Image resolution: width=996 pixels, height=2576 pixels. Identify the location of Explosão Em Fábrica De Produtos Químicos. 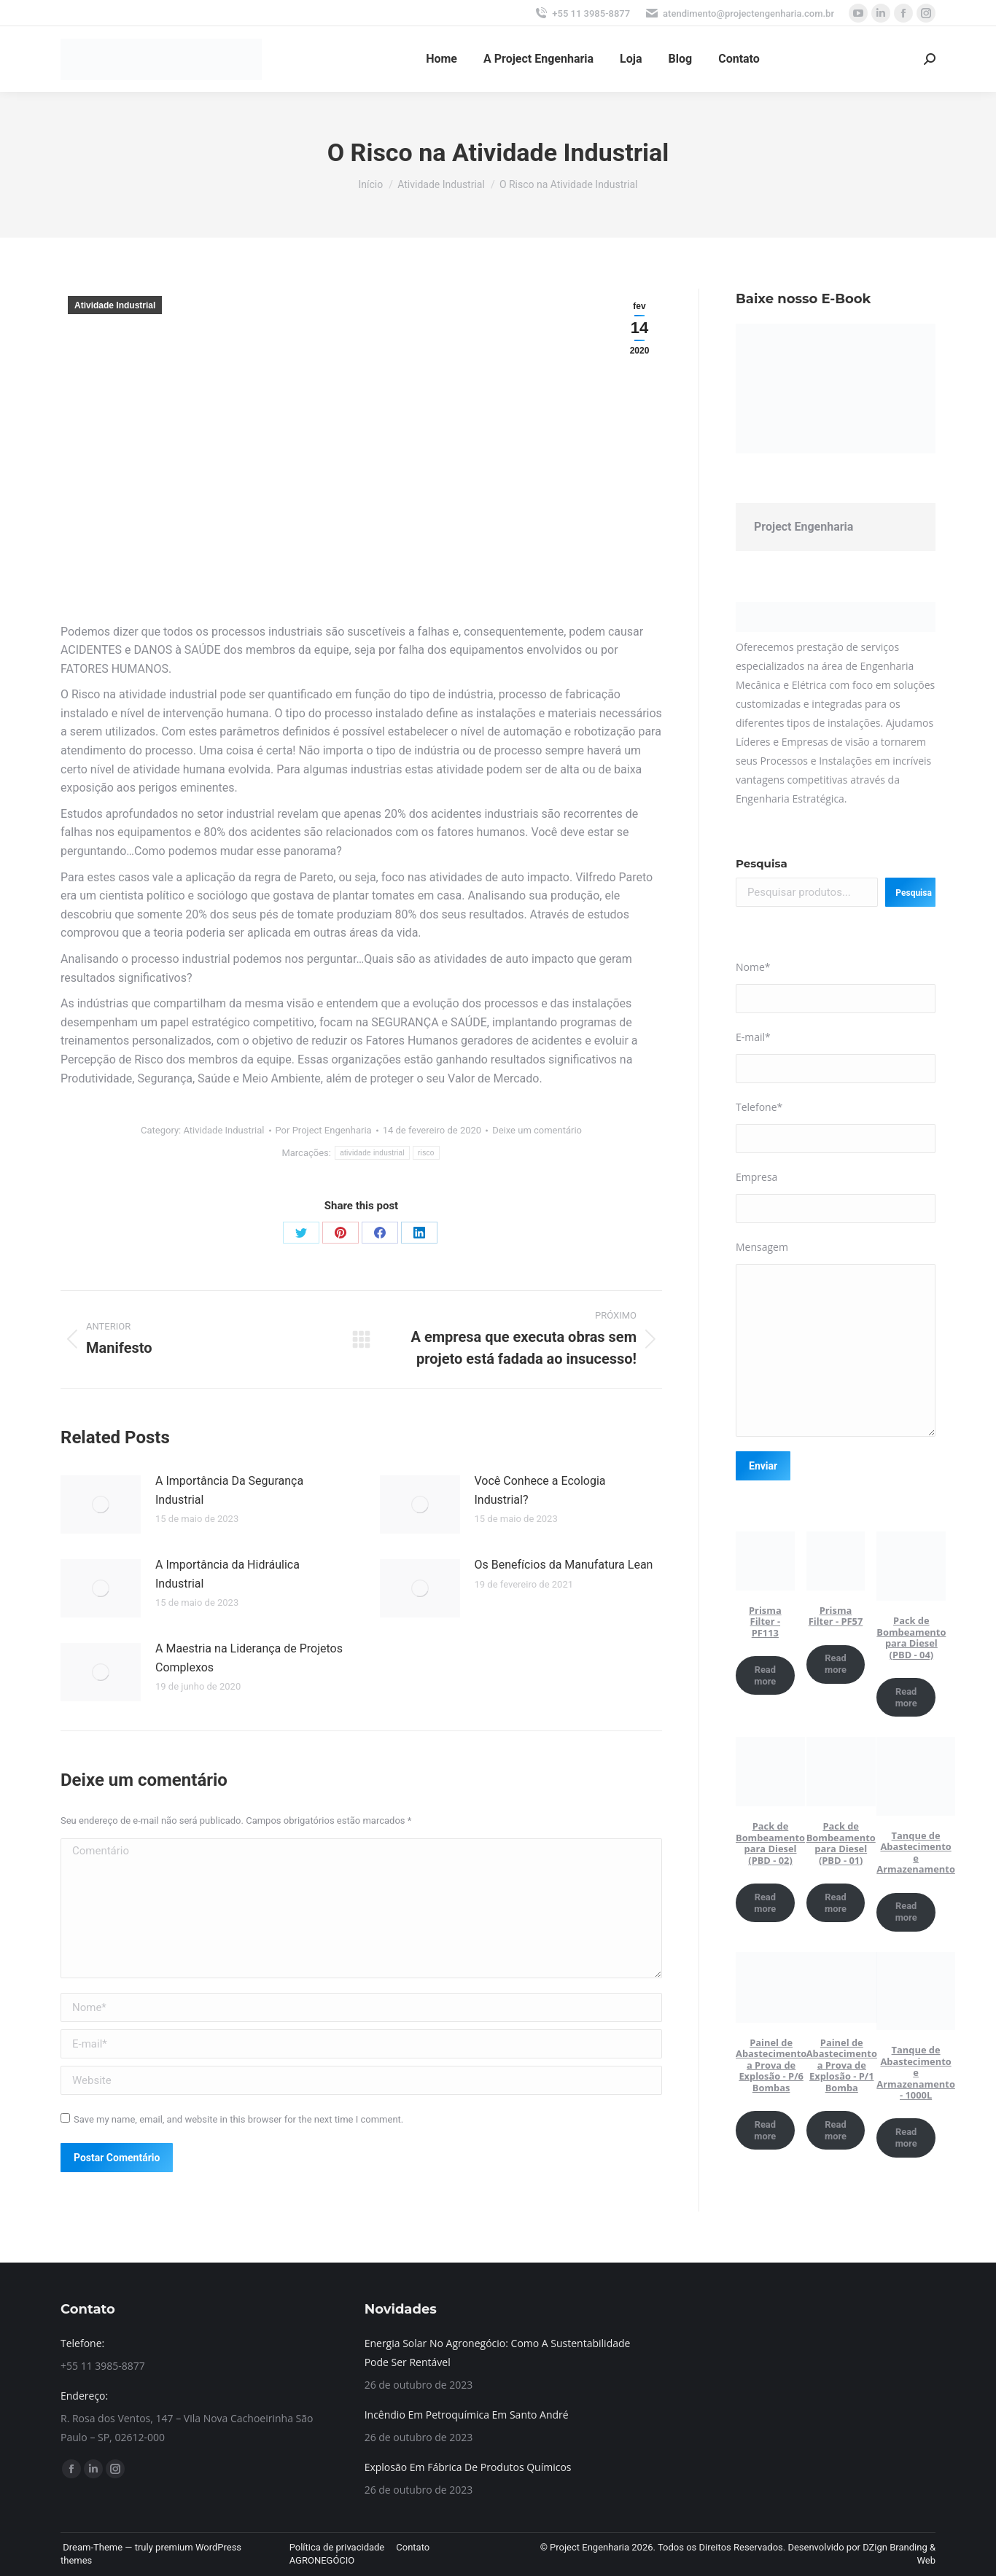
(468, 2467).